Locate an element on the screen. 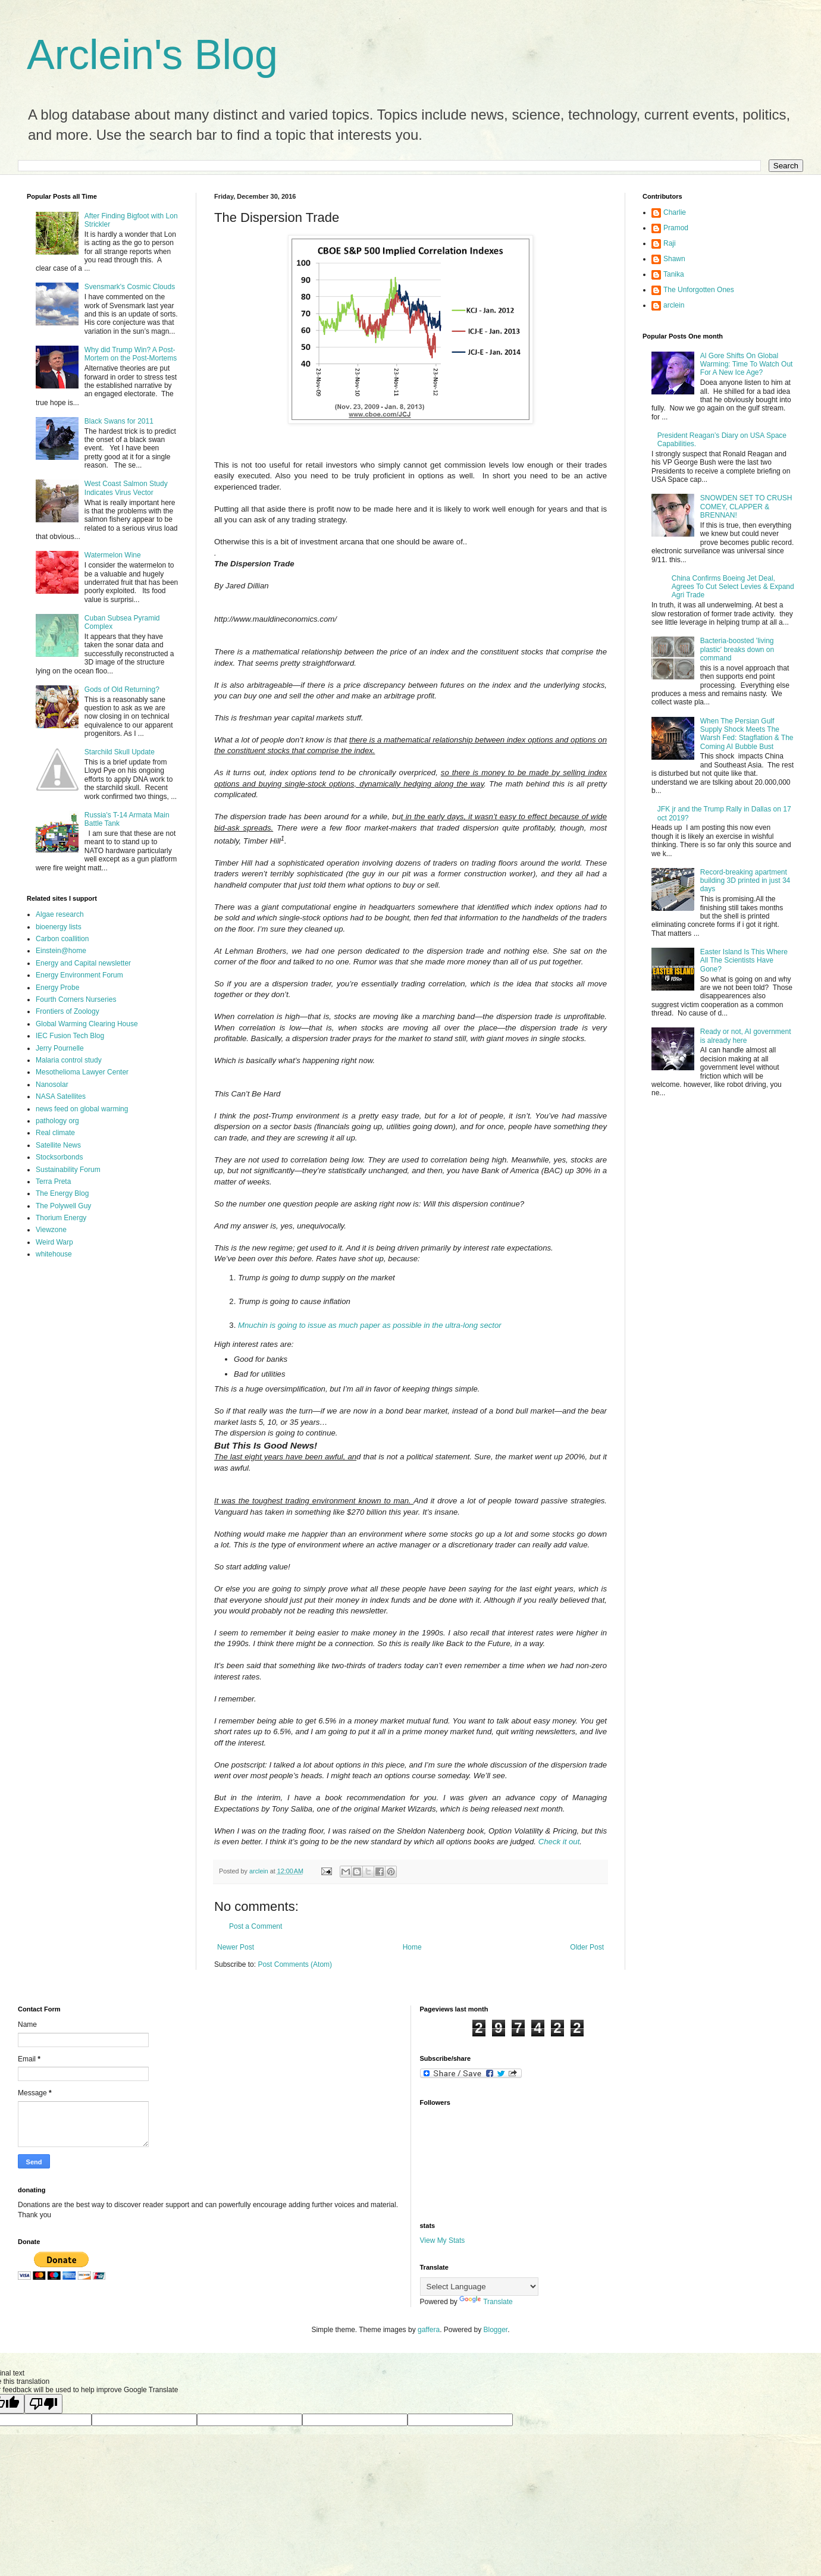 Image resolution: width=821 pixels, height=2576 pixels. Easter Island Is This Where All The Scientists Have Gone? is located at coordinates (744, 960).